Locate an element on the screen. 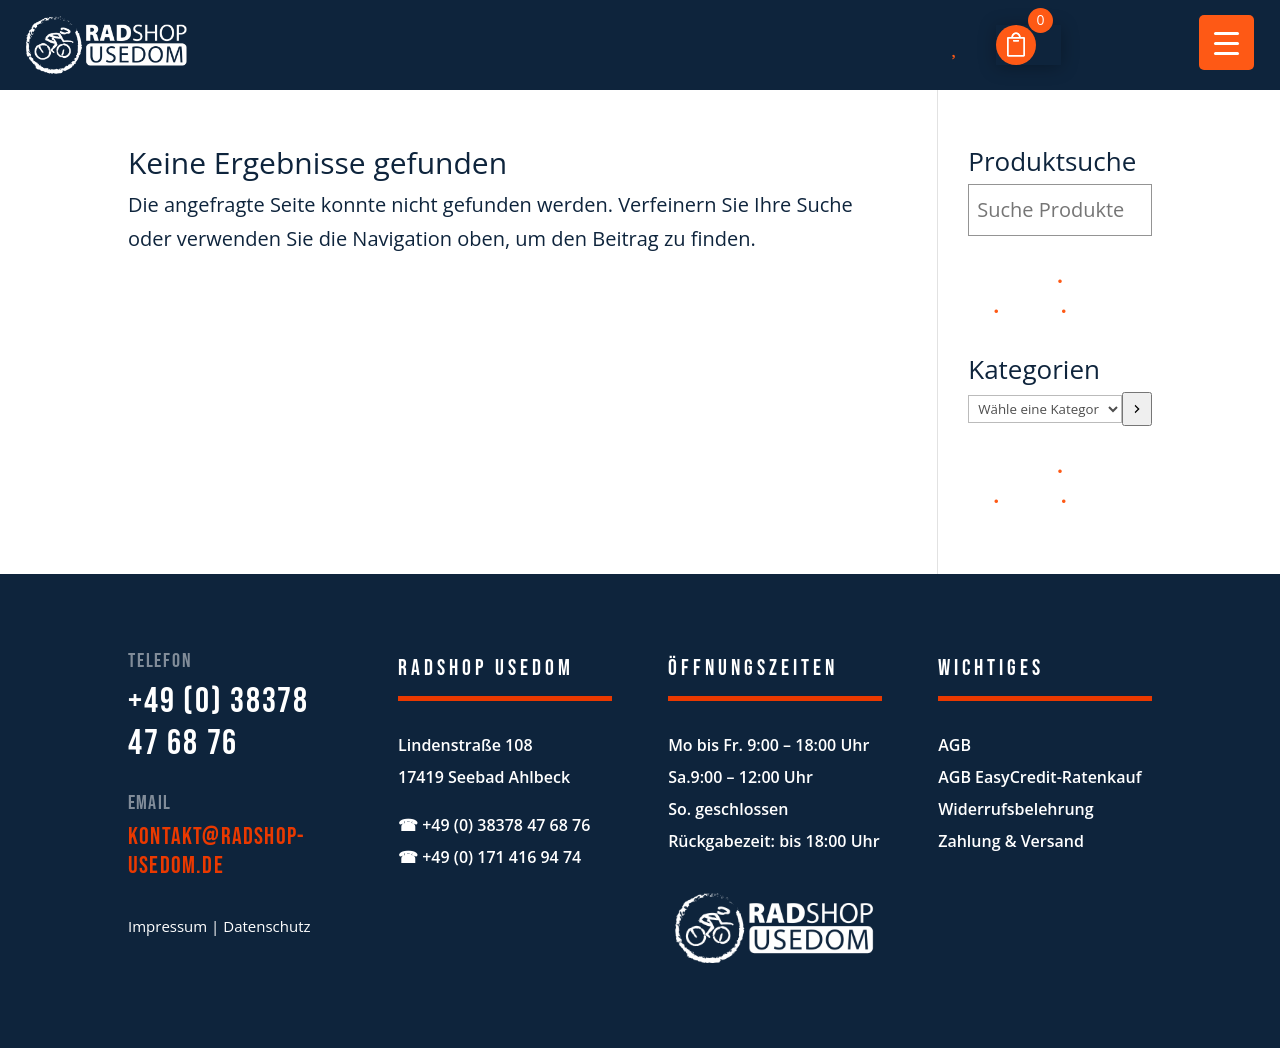  Impressum is located at coordinates (167, 926).